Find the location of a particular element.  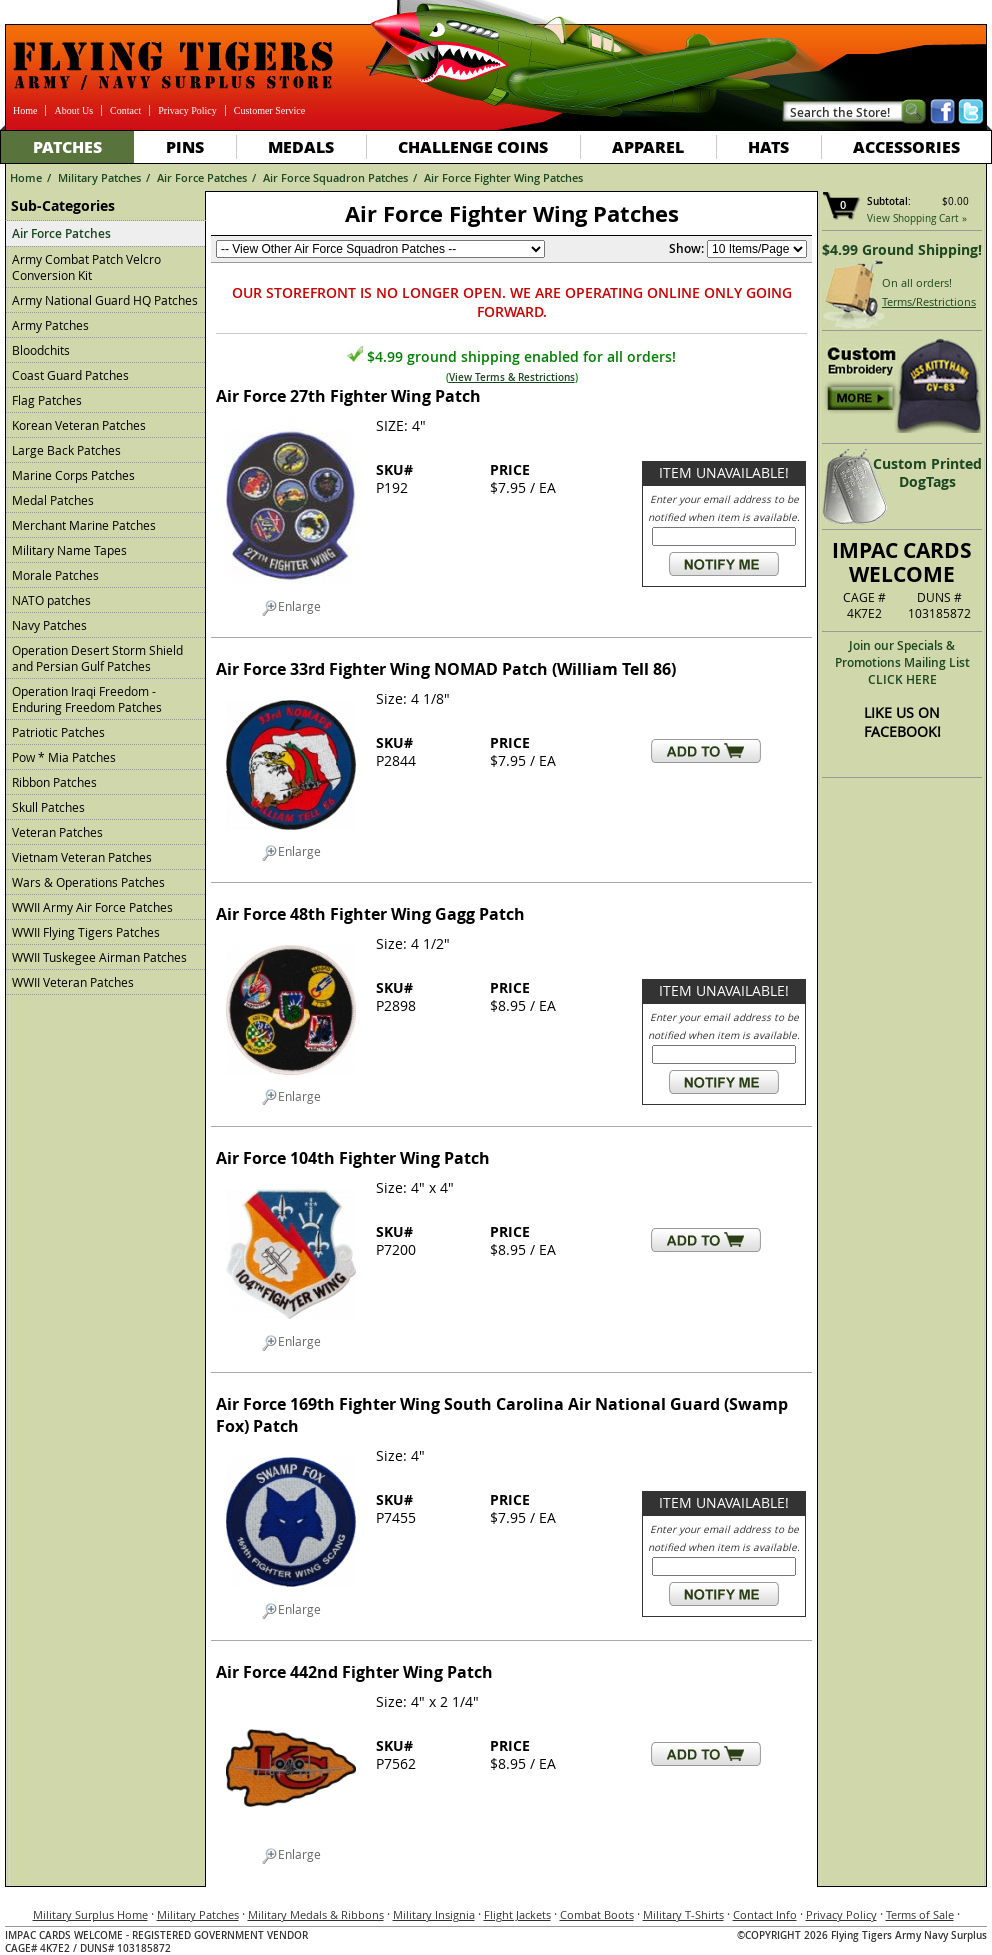

Military Medals & Ribbons is located at coordinates (316, 1914).